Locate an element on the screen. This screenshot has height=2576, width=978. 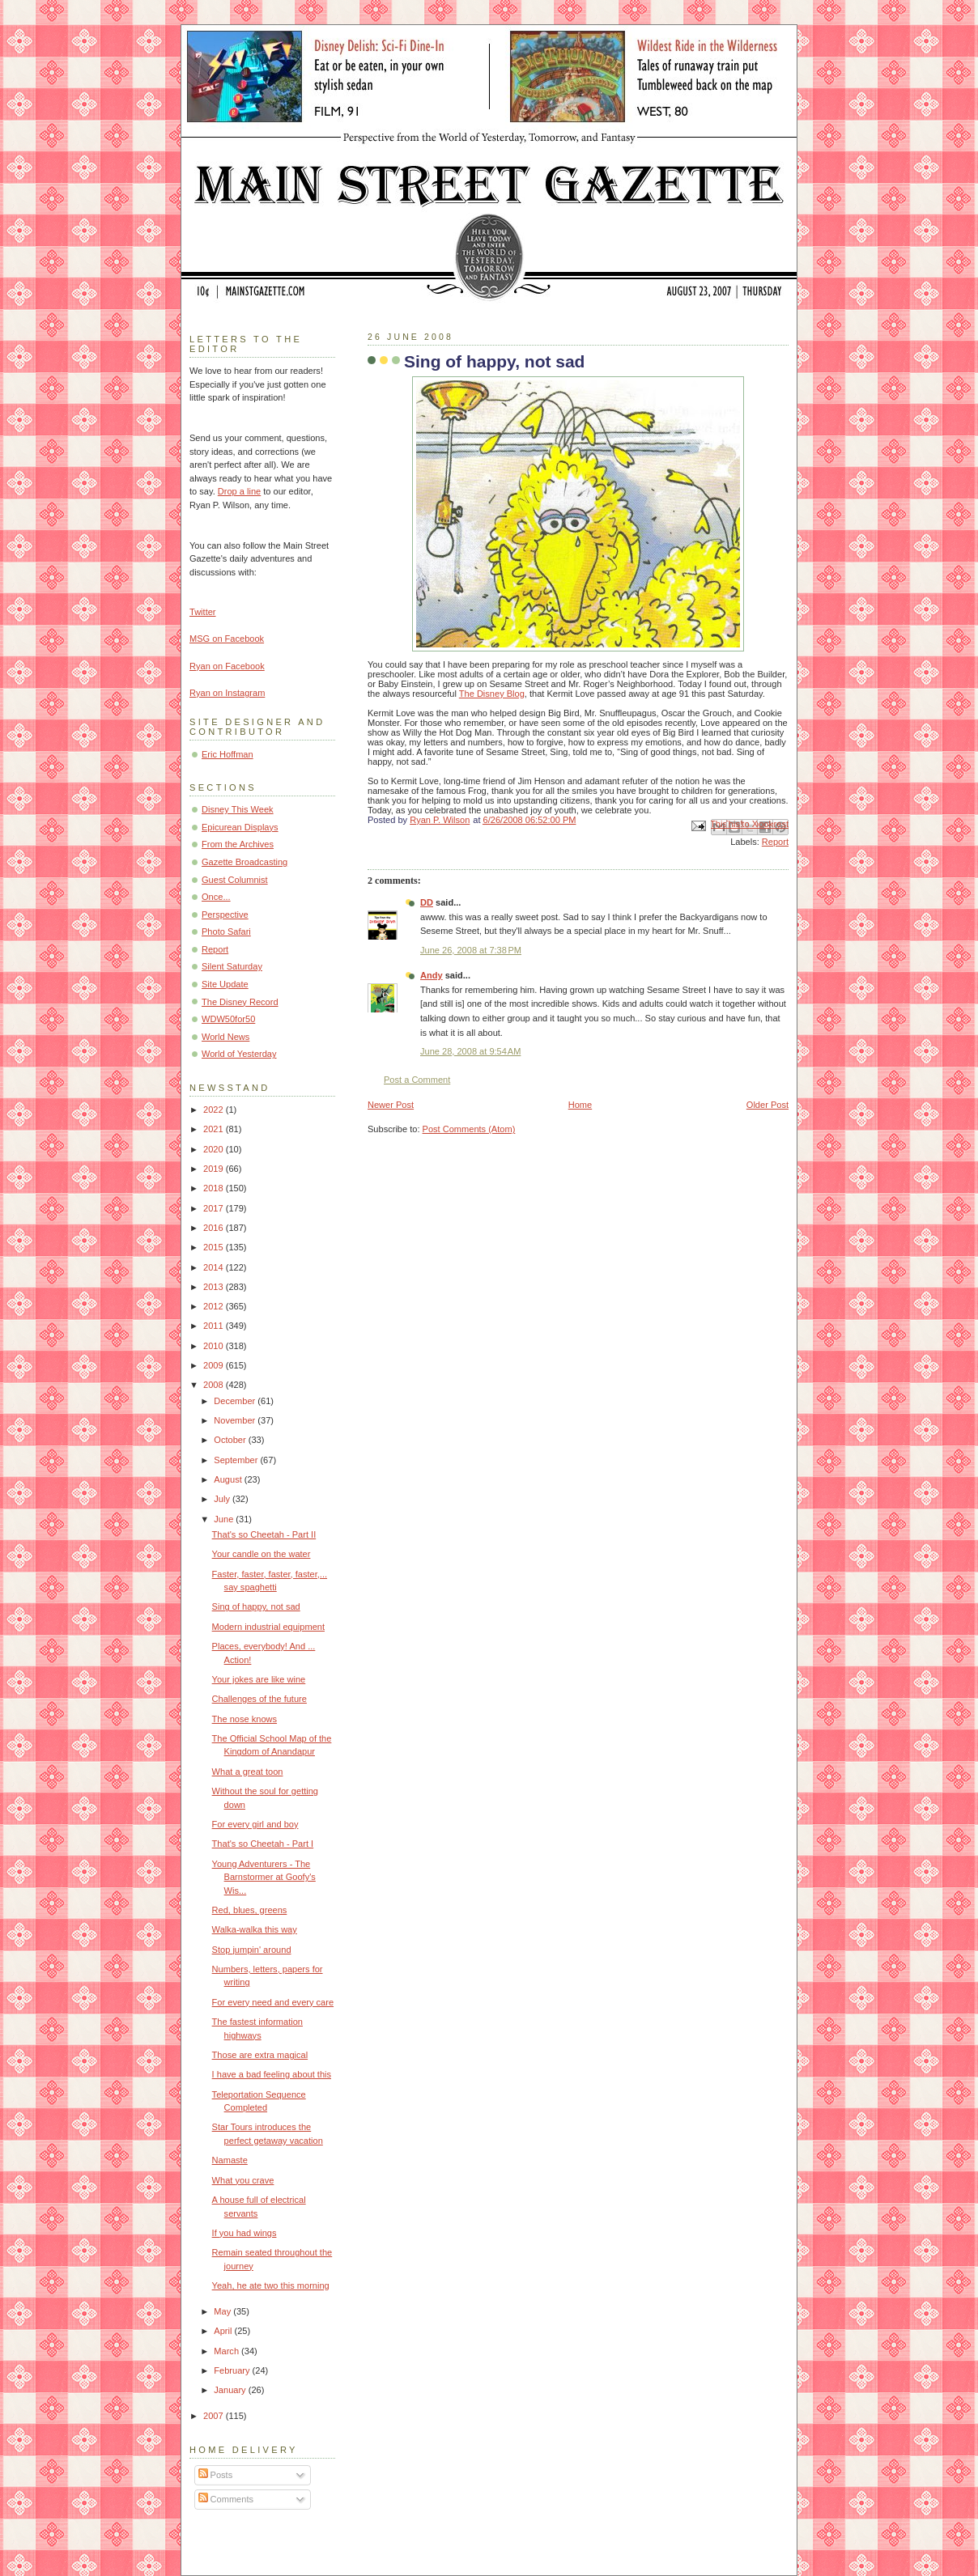
Once... is located at coordinates (216, 897).